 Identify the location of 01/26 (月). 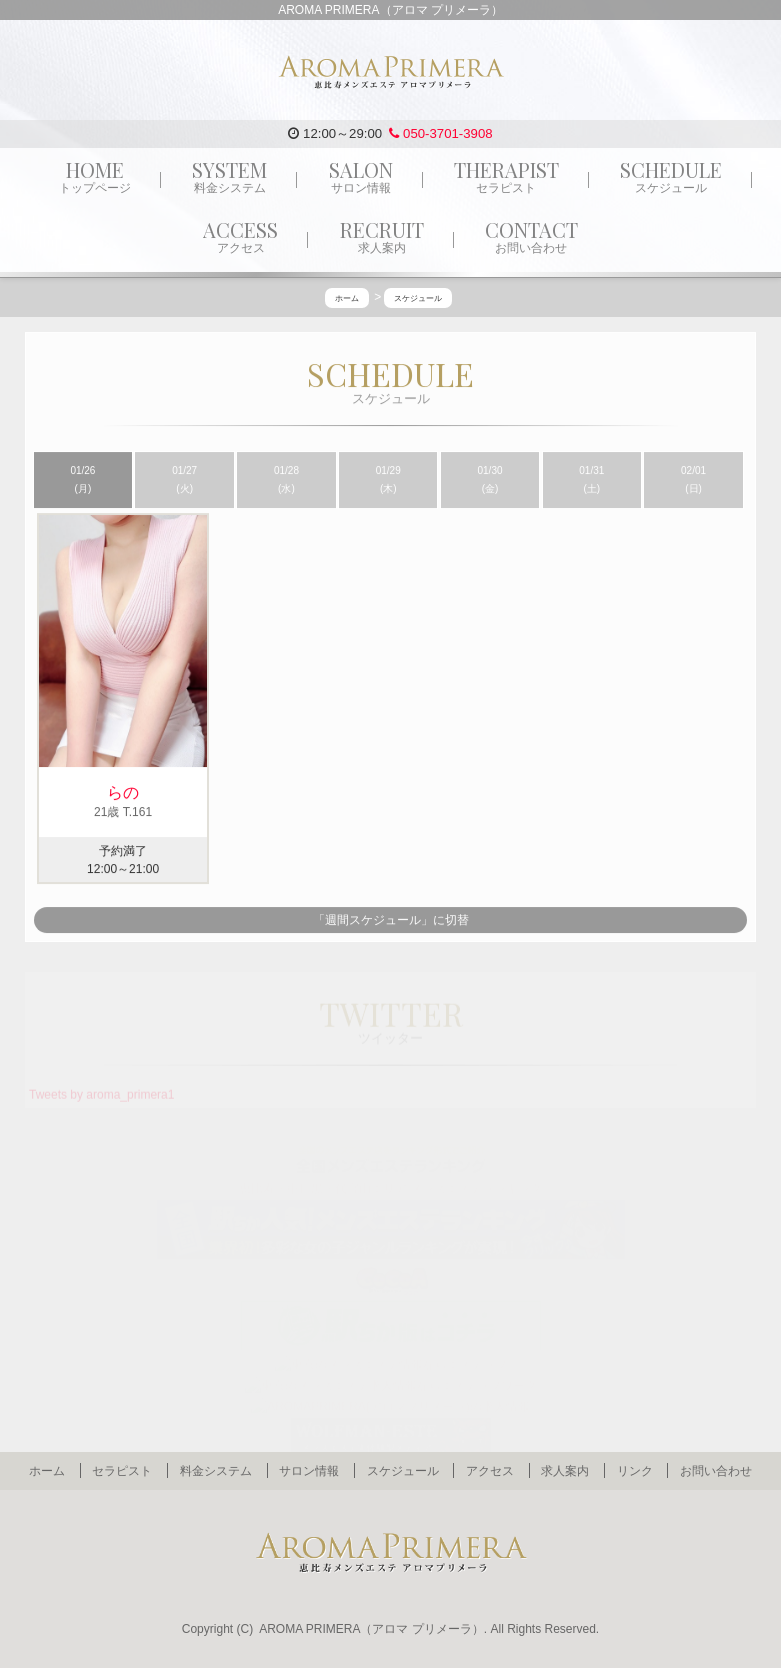
(82, 480).